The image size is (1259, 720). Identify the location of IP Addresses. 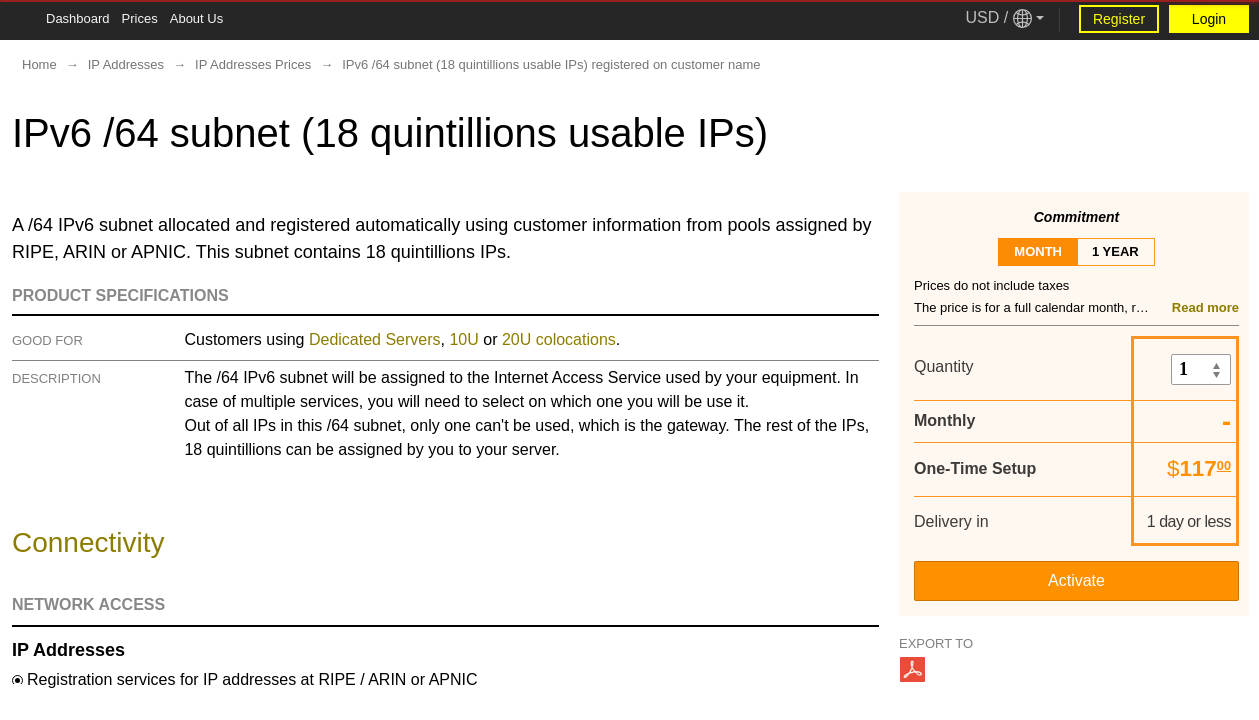
(126, 64).